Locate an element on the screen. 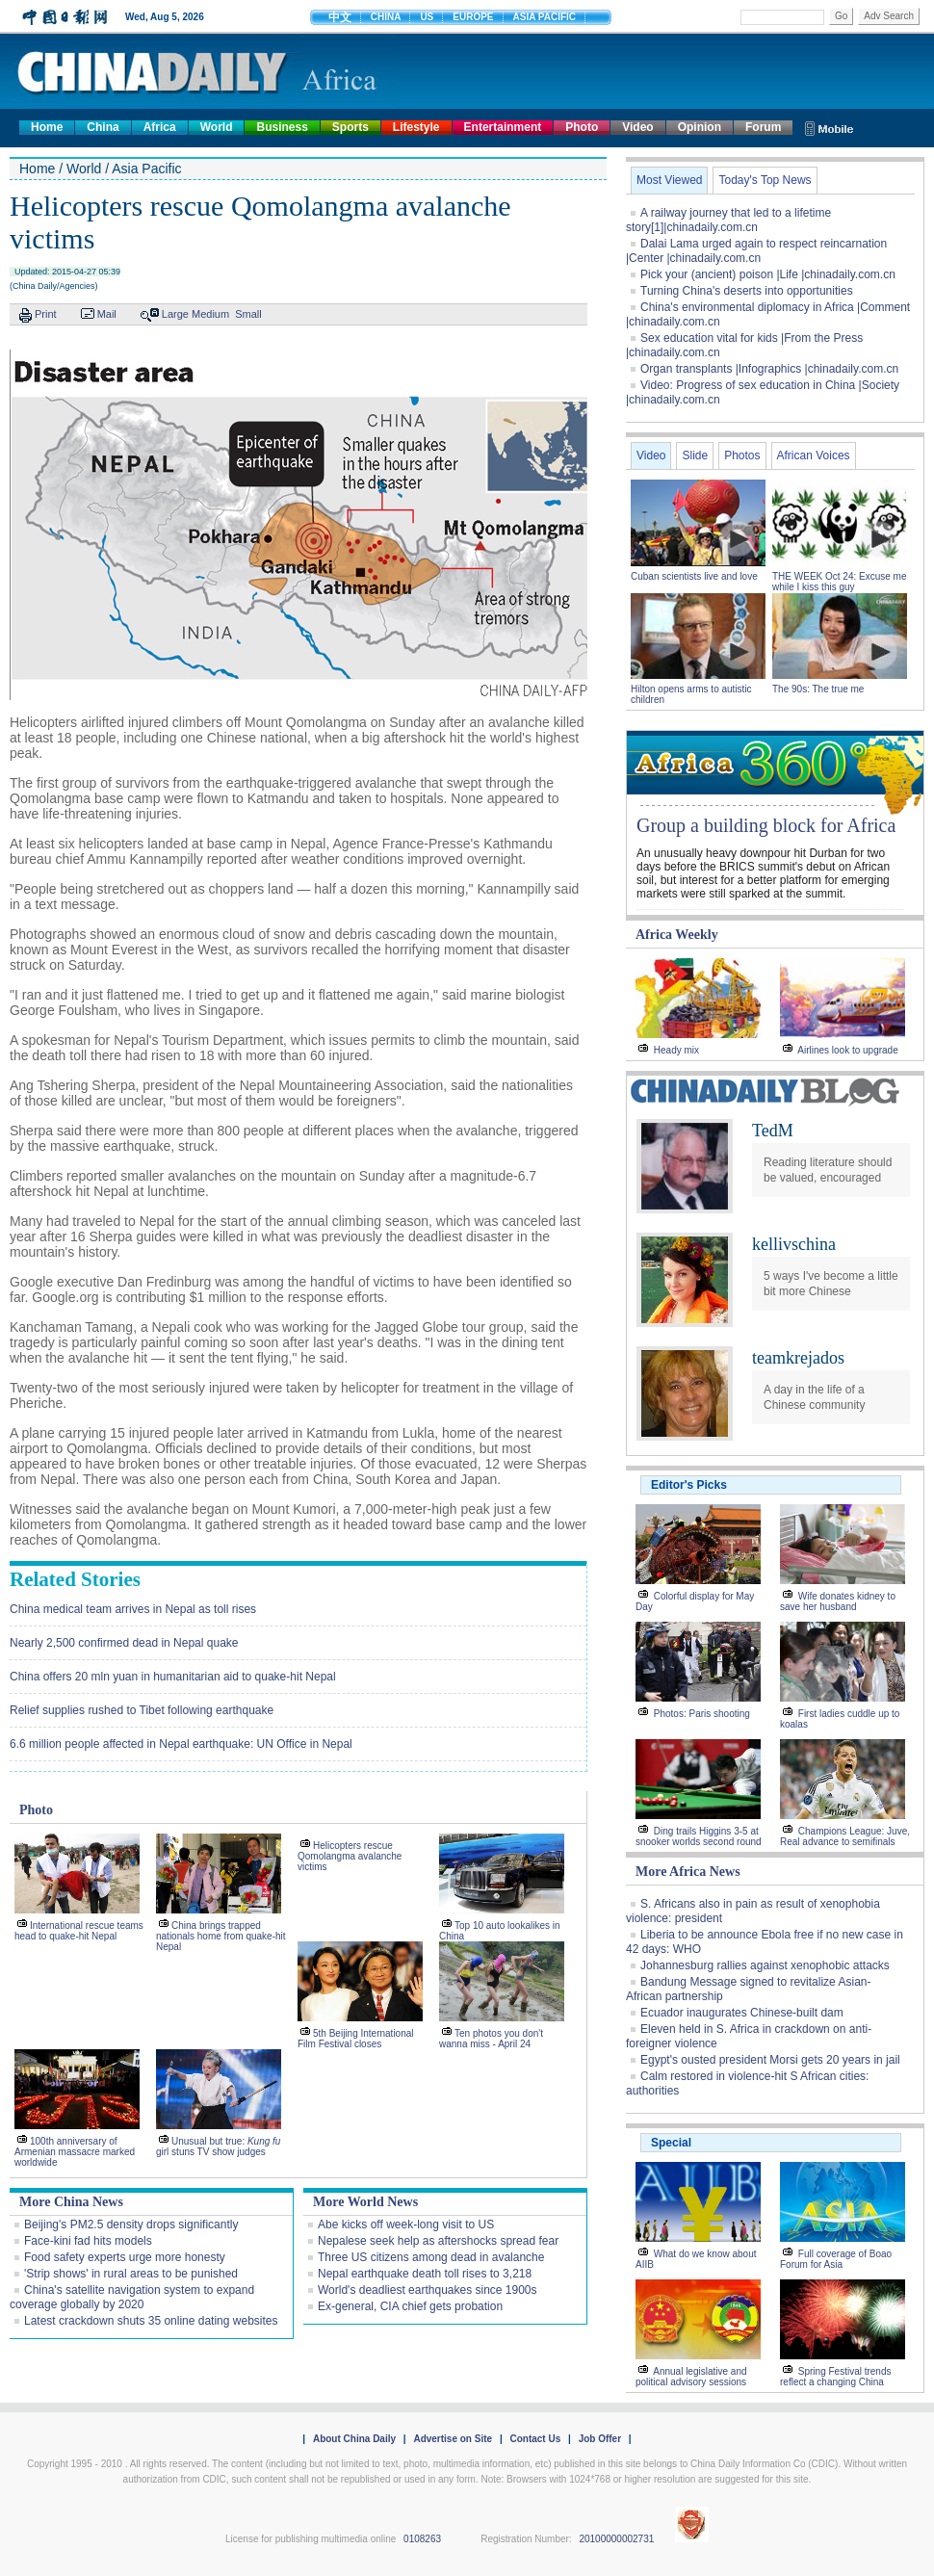 The width and height of the screenshot is (934, 2576). 6.6 million people affected in Nepal earthquake: UN Office in Nepal is located at coordinates (181, 1744).